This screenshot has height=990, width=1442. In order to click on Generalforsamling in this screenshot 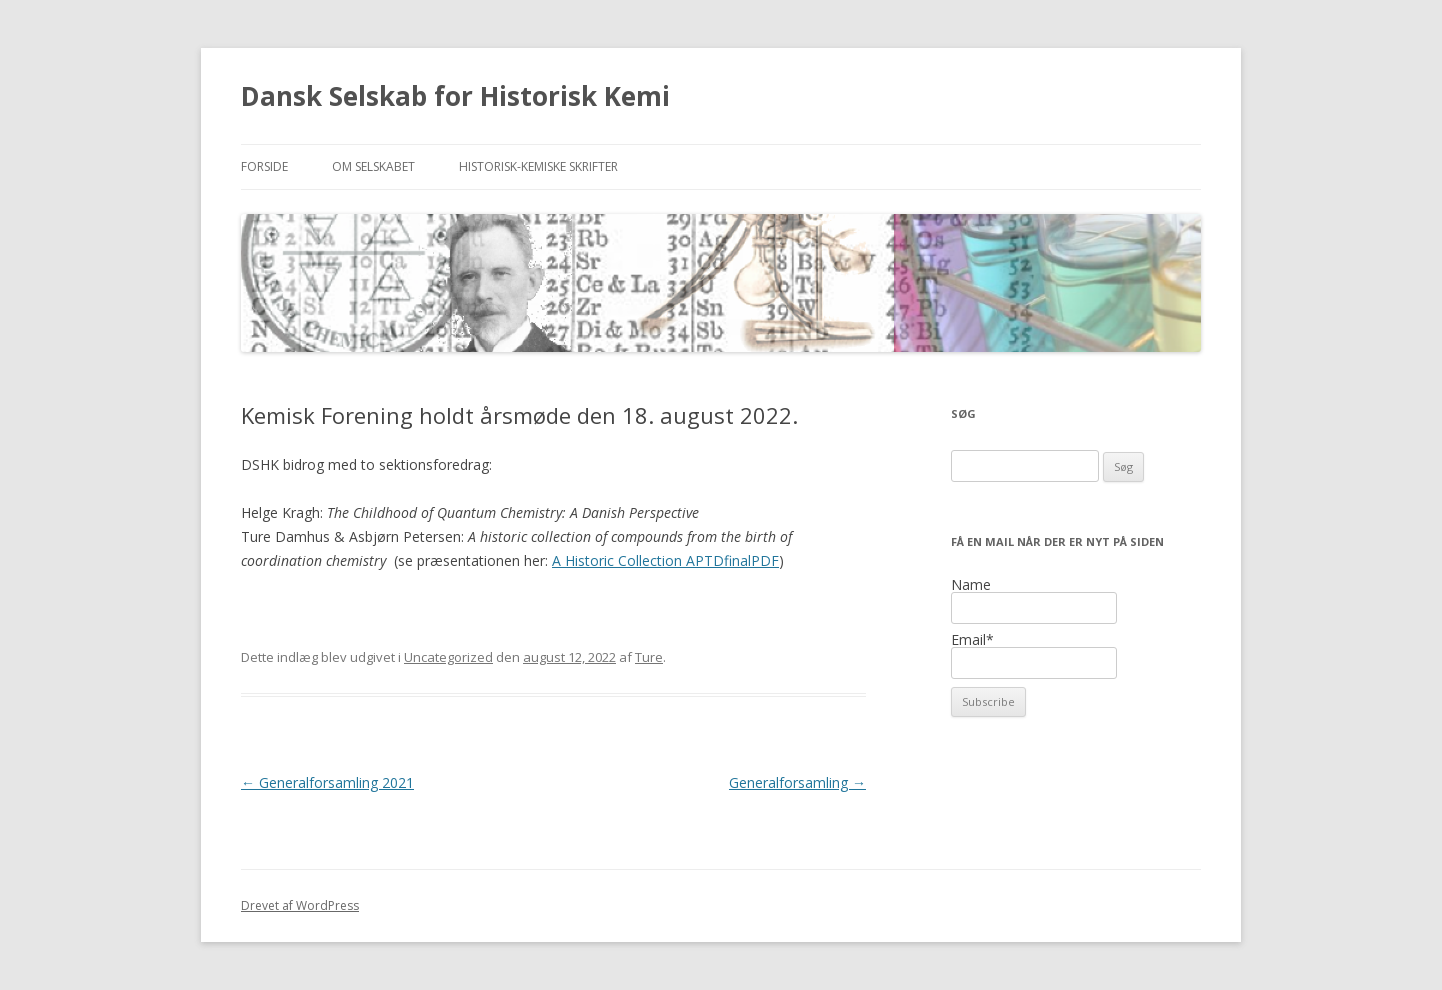, I will do `click(797, 782)`.